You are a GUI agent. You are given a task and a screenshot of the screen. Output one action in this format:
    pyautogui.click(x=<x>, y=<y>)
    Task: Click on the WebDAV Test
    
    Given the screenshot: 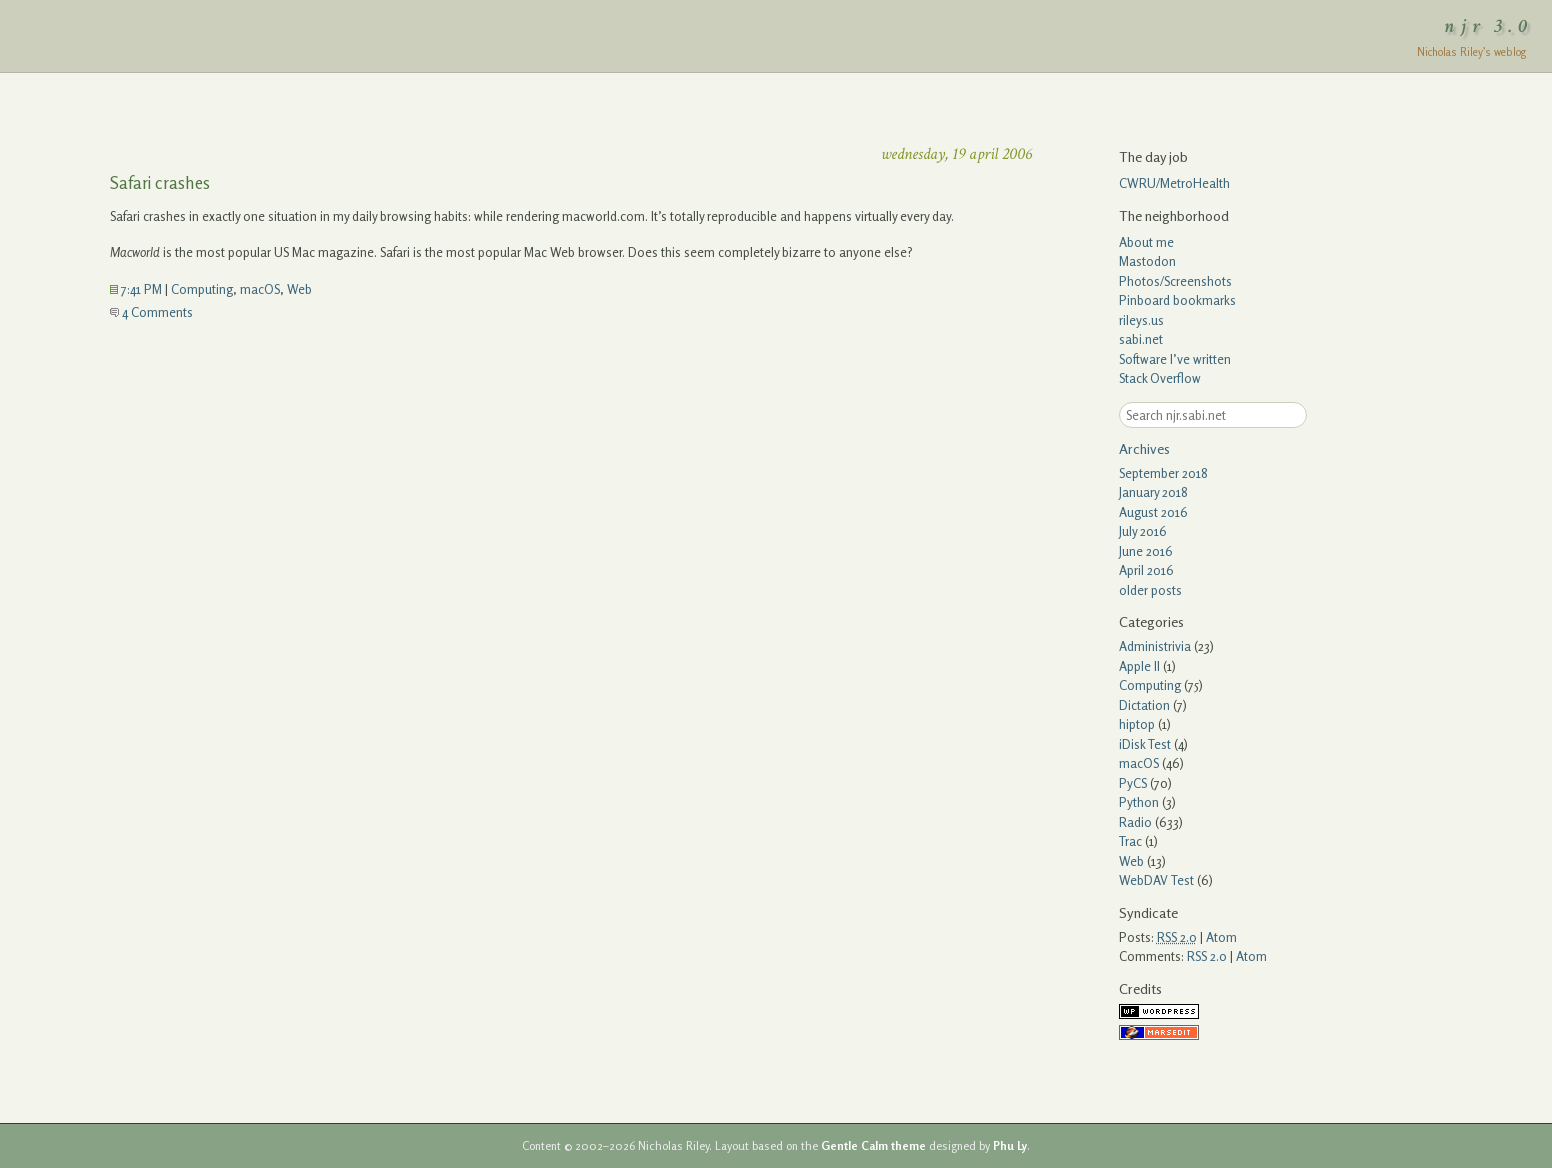 What is the action you would take?
    pyautogui.click(x=1156, y=880)
    